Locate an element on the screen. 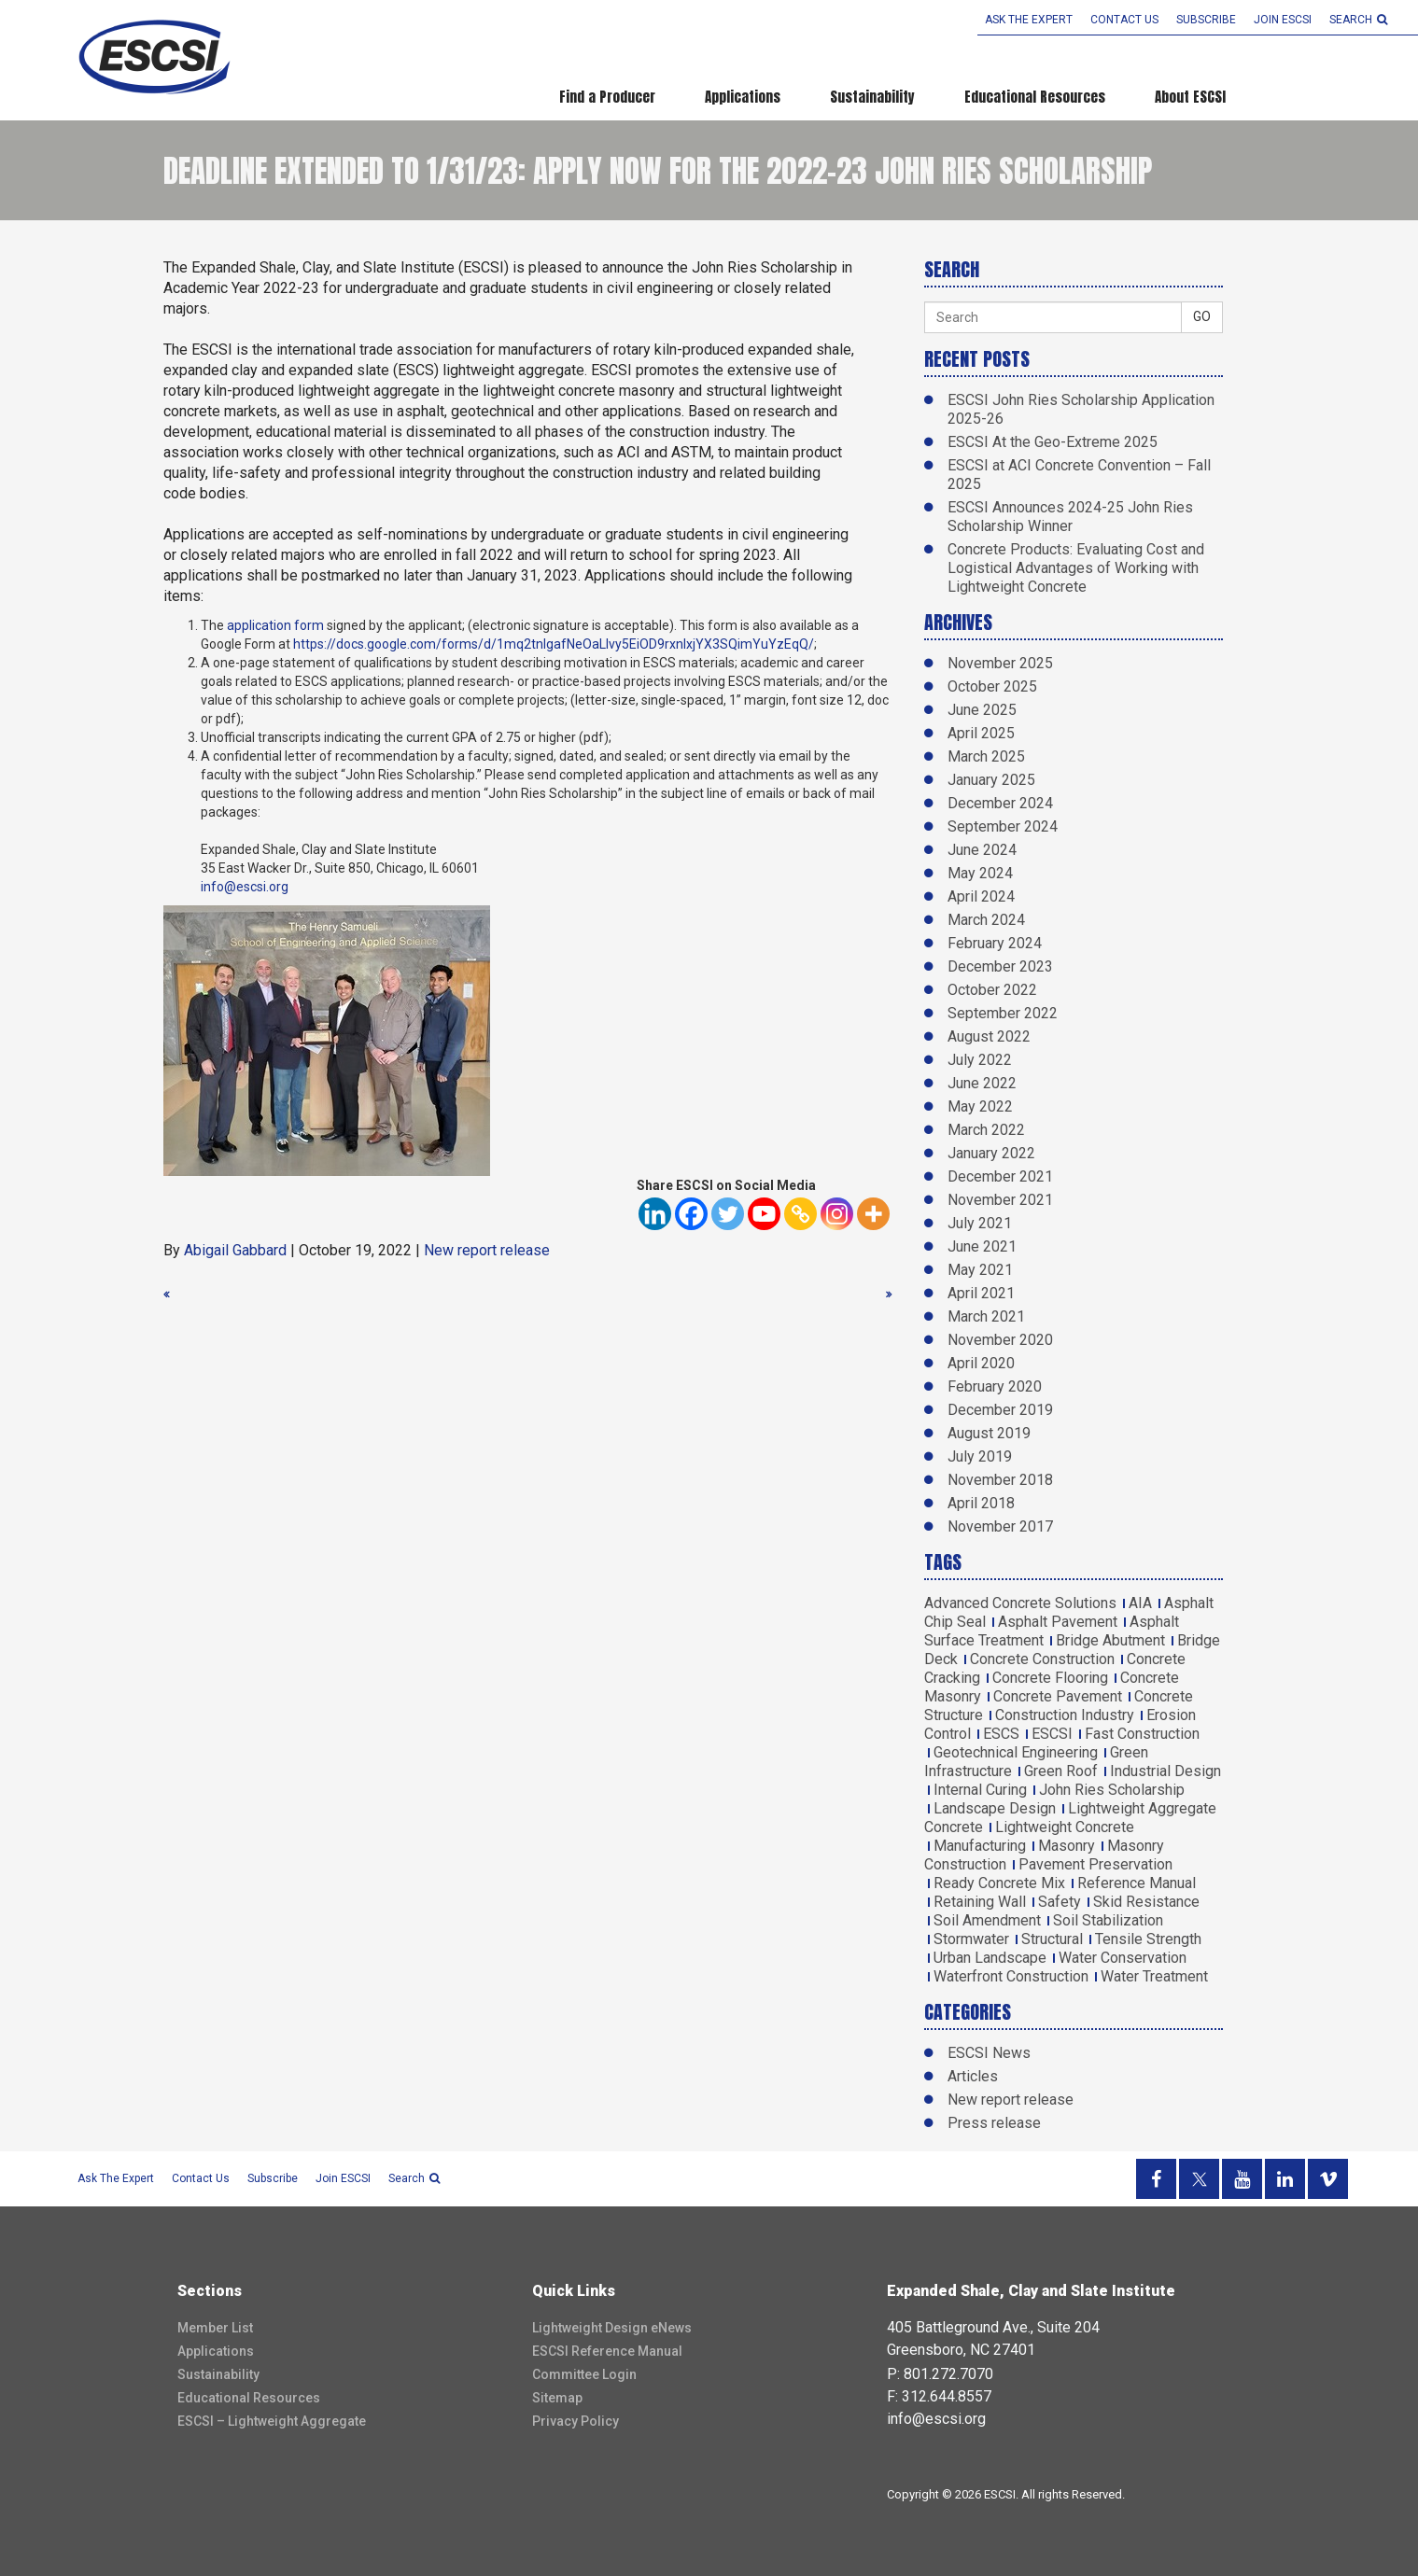  November 2020 is located at coordinates (1000, 1340).